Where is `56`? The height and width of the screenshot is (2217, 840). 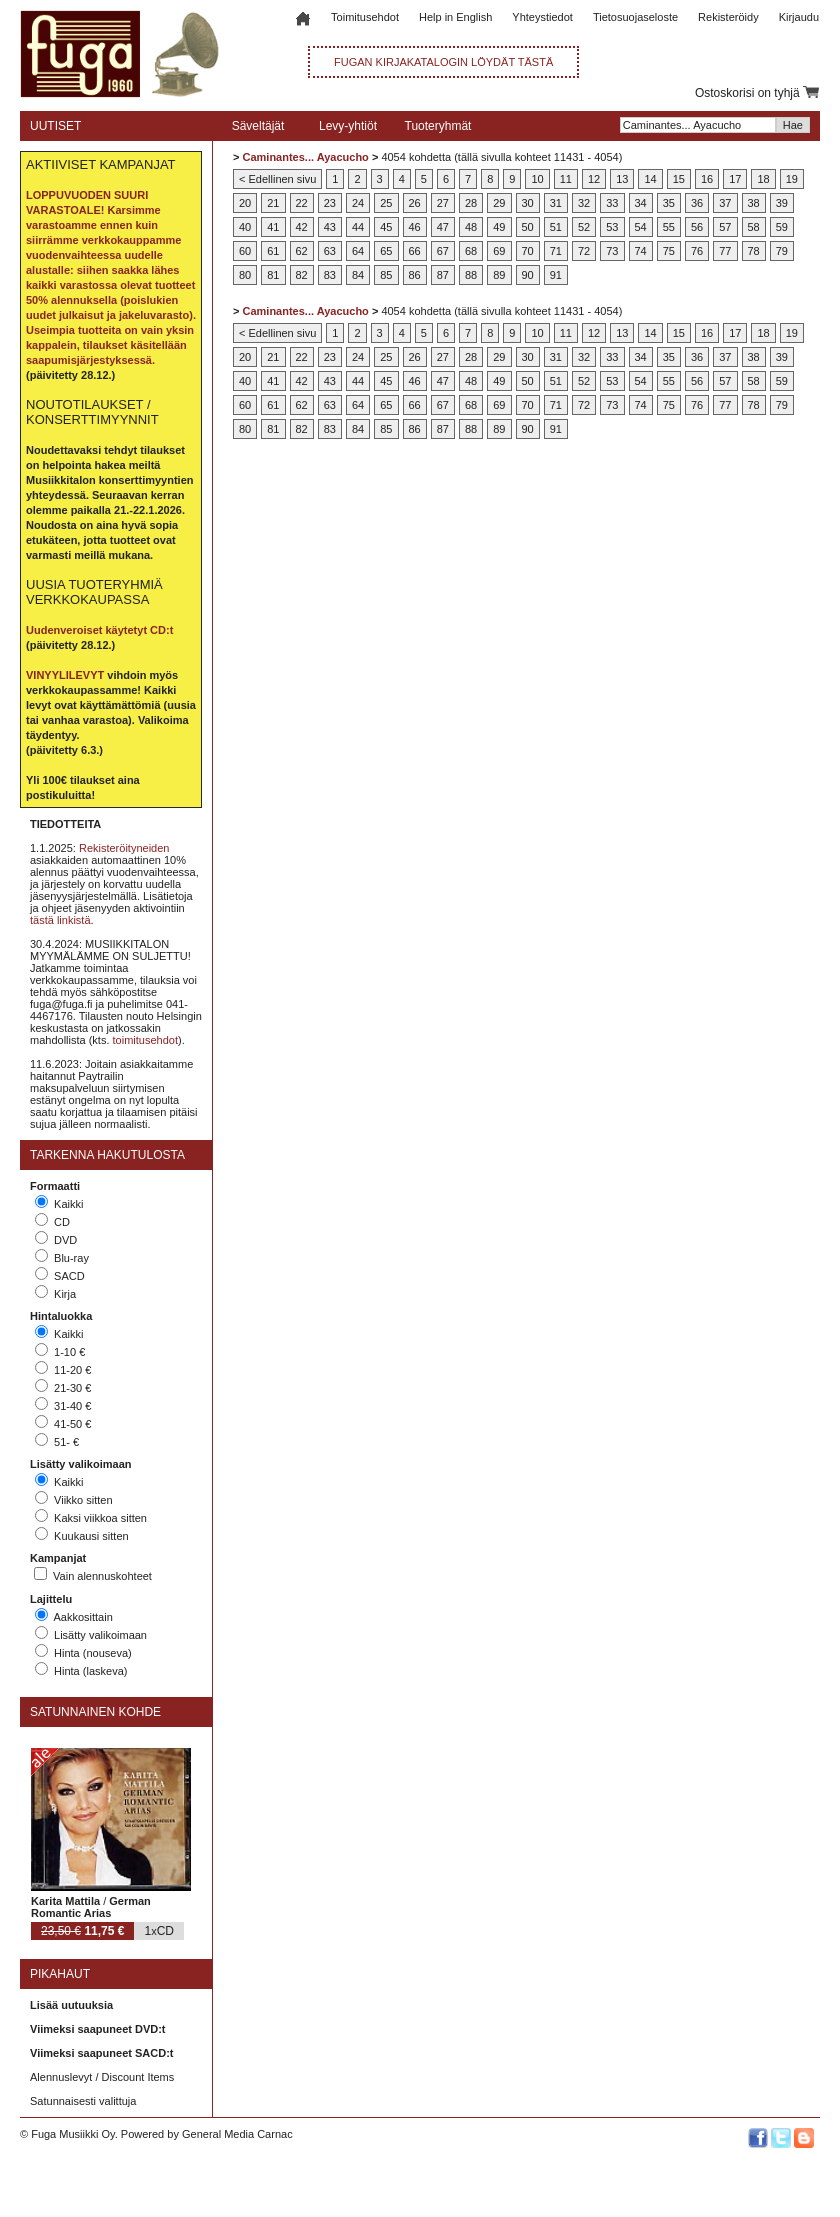 56 is located at coordinates (697, 227).